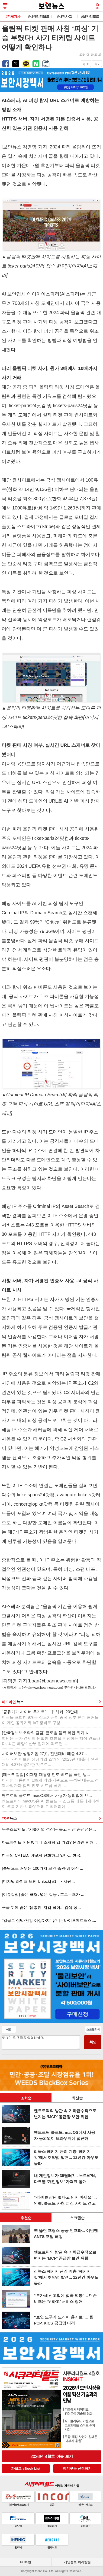  I want to click on 검색, so click(97, 6).